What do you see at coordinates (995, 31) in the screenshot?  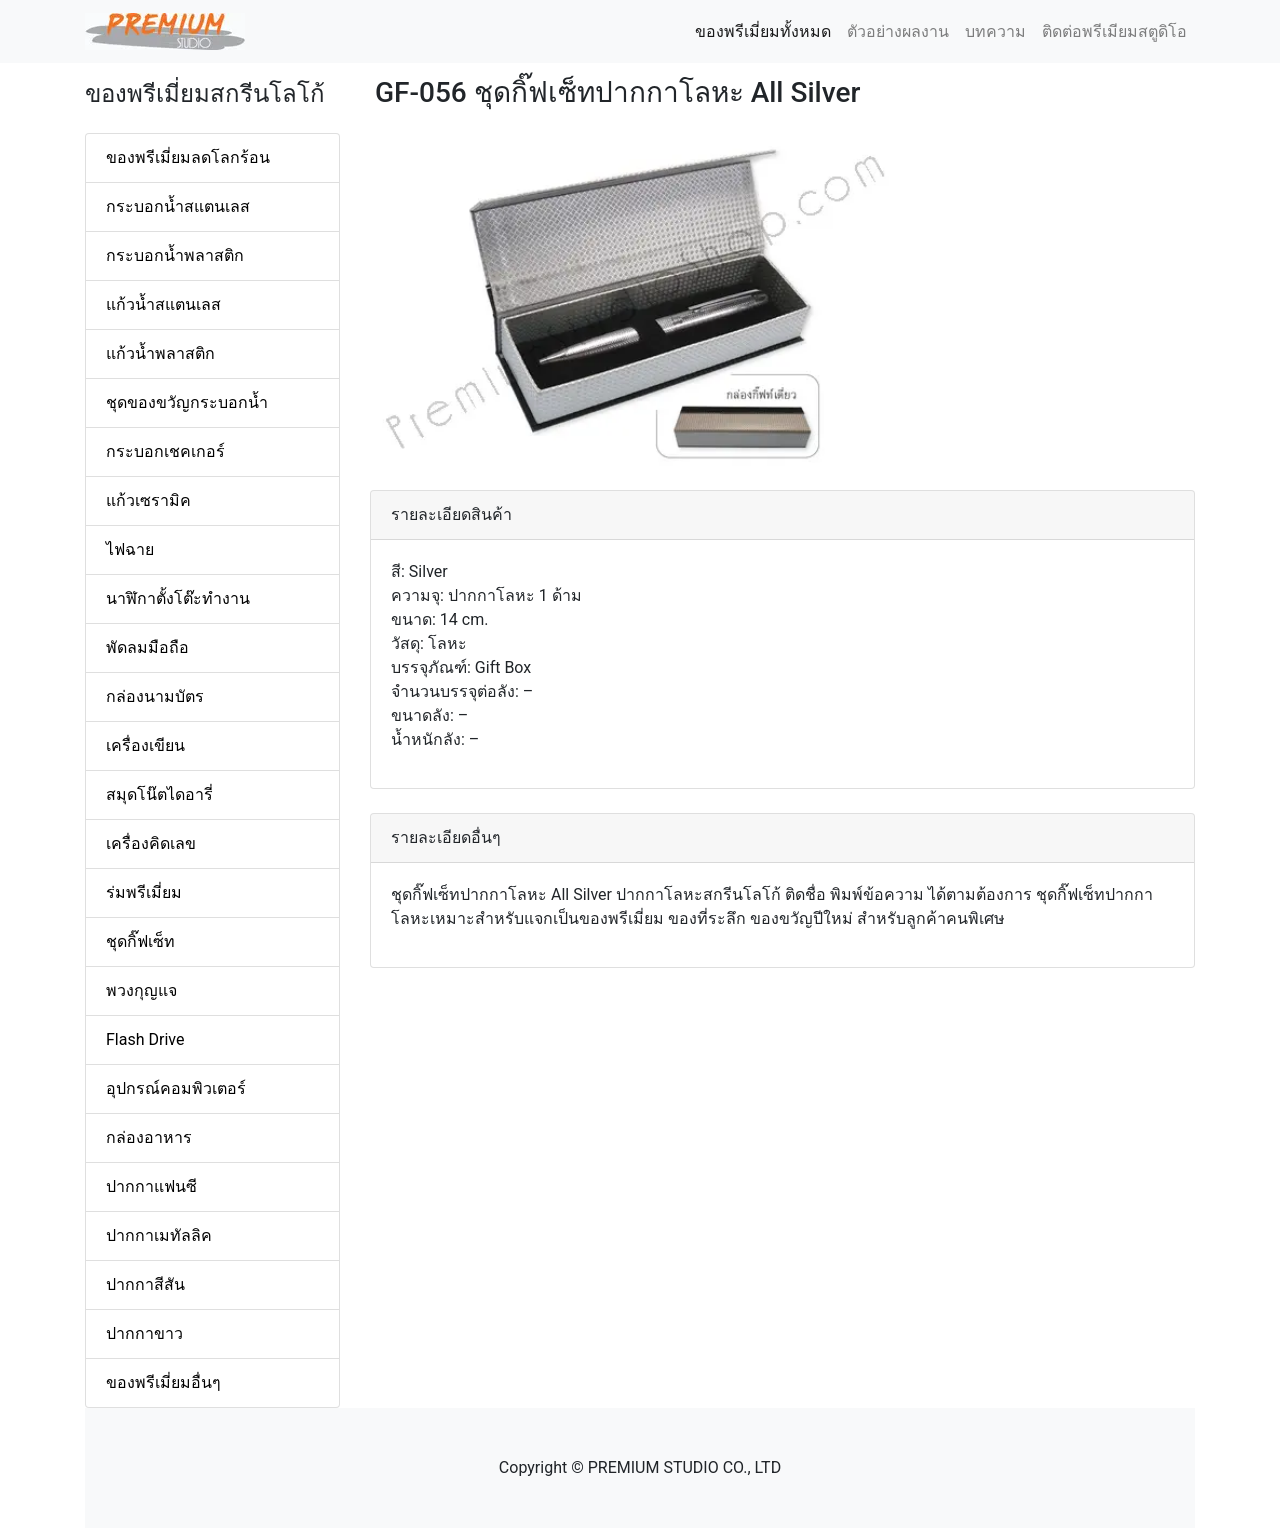 I see `บทความ` at bounding box center [995, 31].